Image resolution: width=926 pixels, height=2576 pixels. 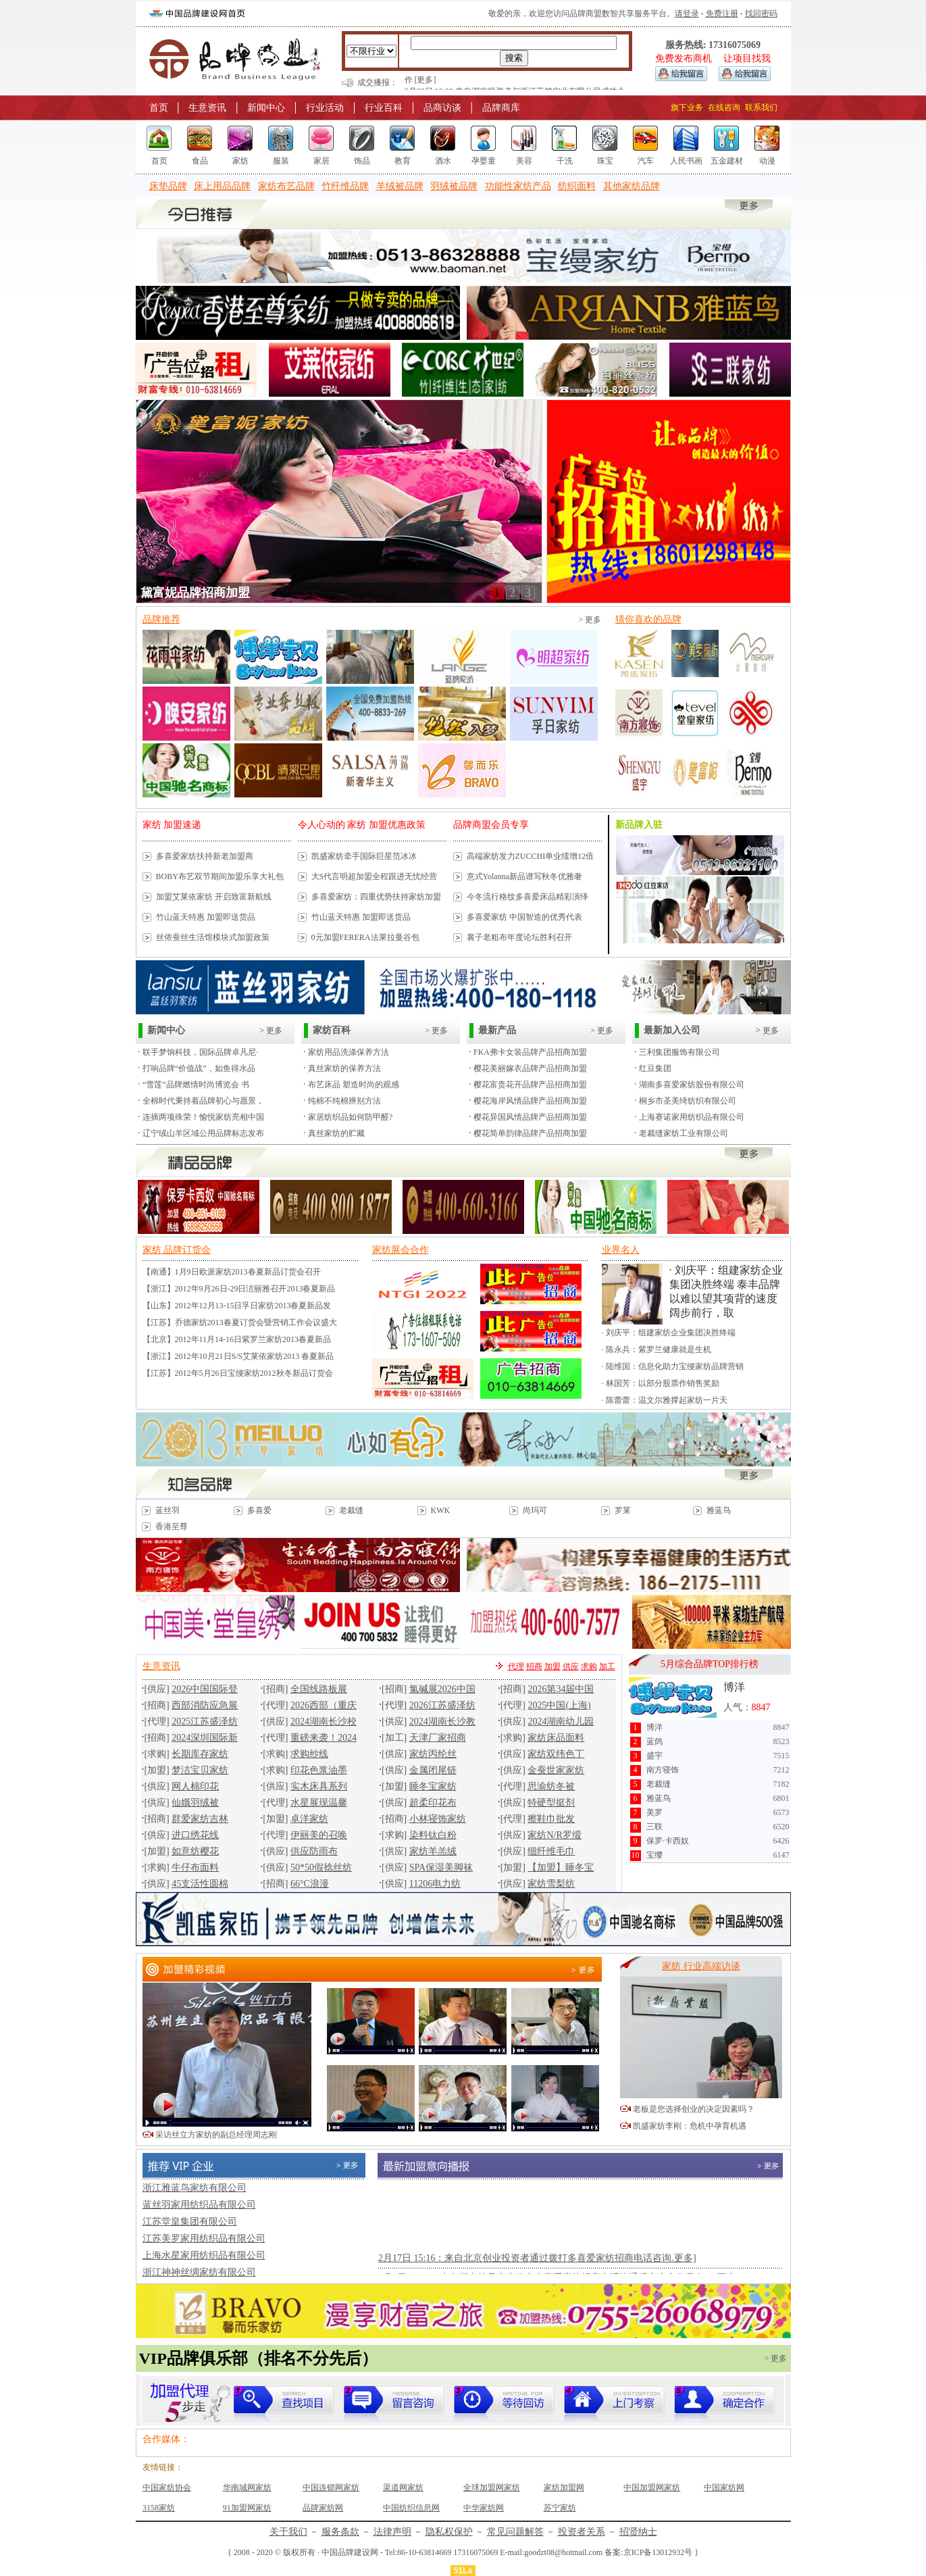 I want to click on 中华家纺网, so click(x=483, y=2507).